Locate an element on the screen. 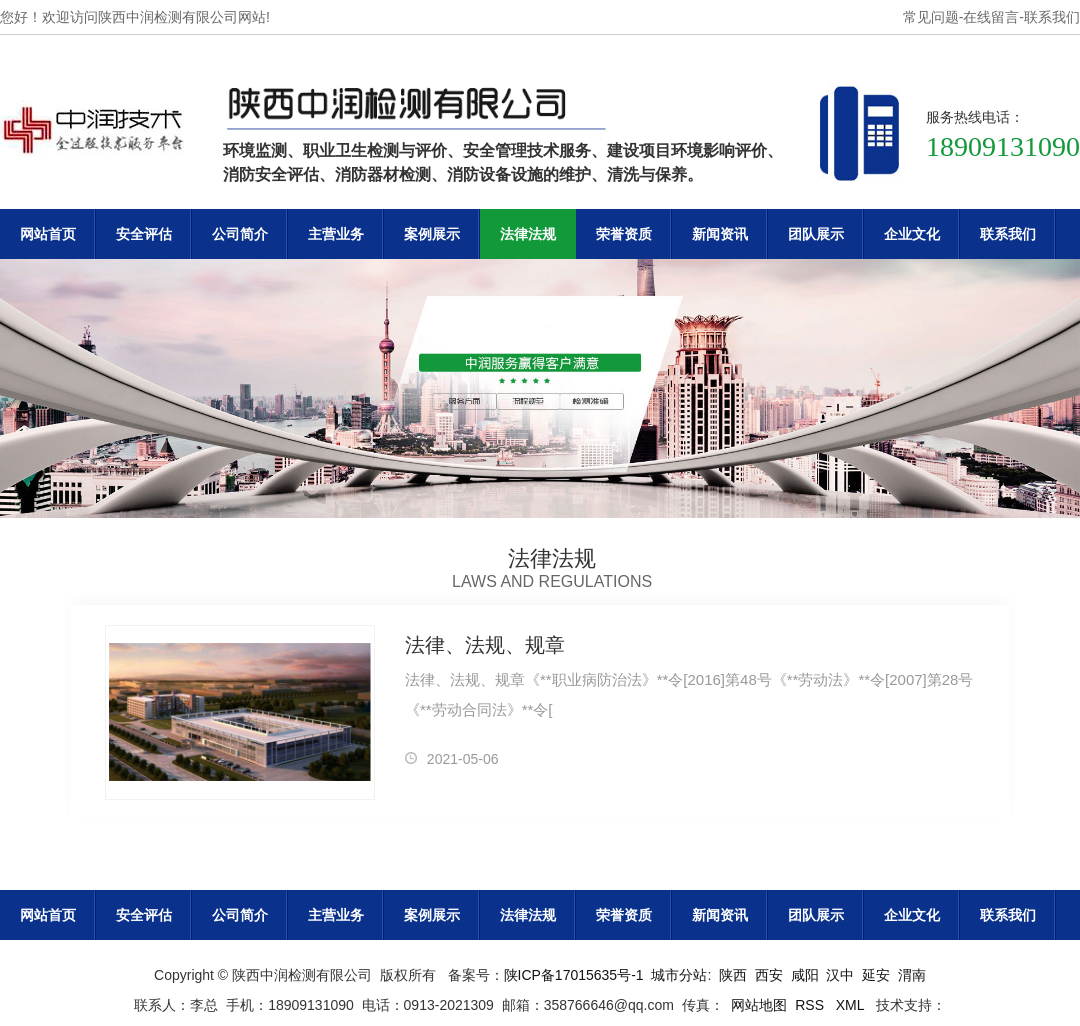 The height and width of the screenshot is (1026, 1080). 新闻资讯 is located at coordinates (720, 234).